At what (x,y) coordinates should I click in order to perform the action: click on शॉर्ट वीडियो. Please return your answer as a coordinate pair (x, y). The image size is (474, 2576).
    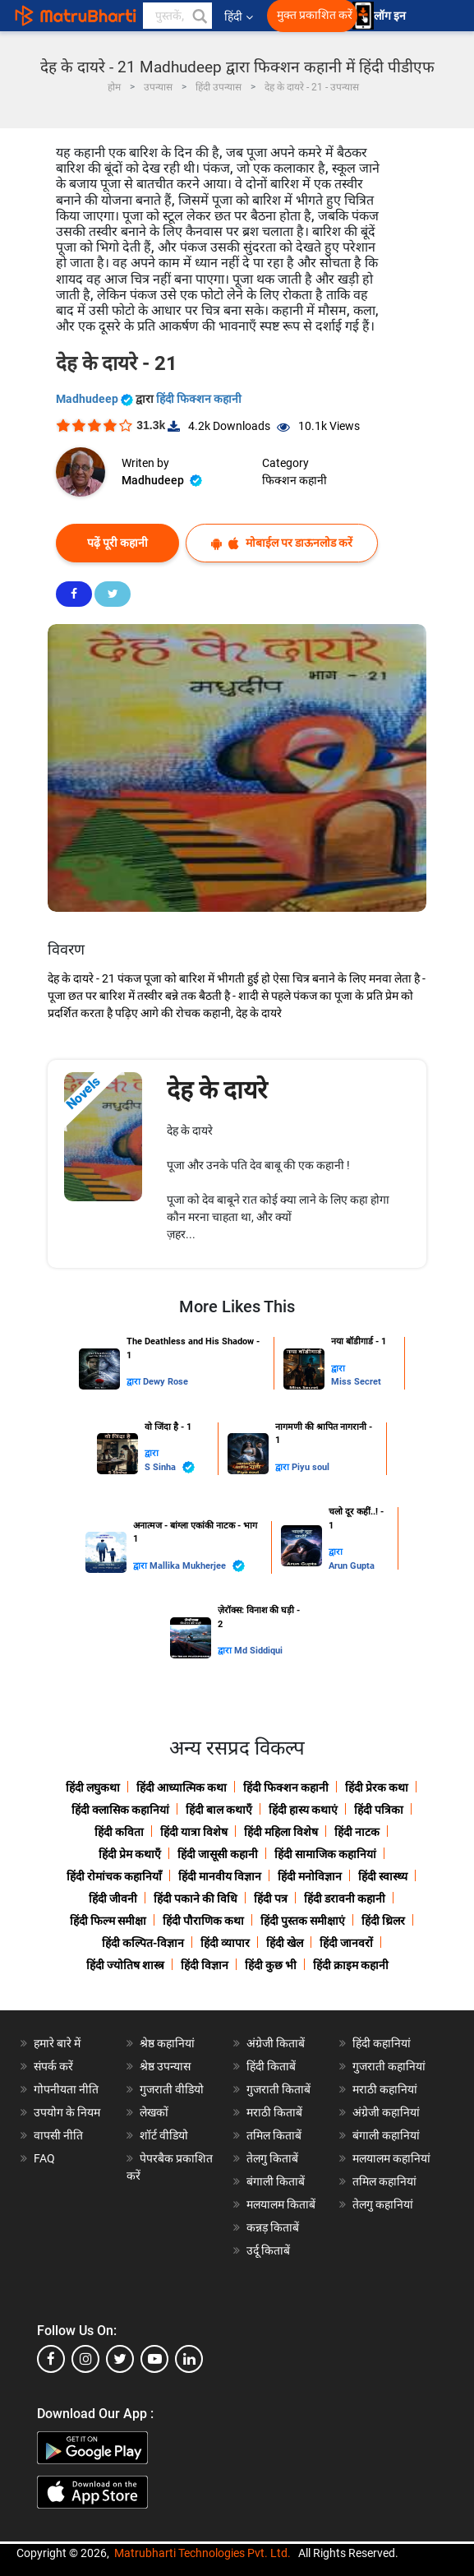
    Looking at the image, I should click on (164, 2135).